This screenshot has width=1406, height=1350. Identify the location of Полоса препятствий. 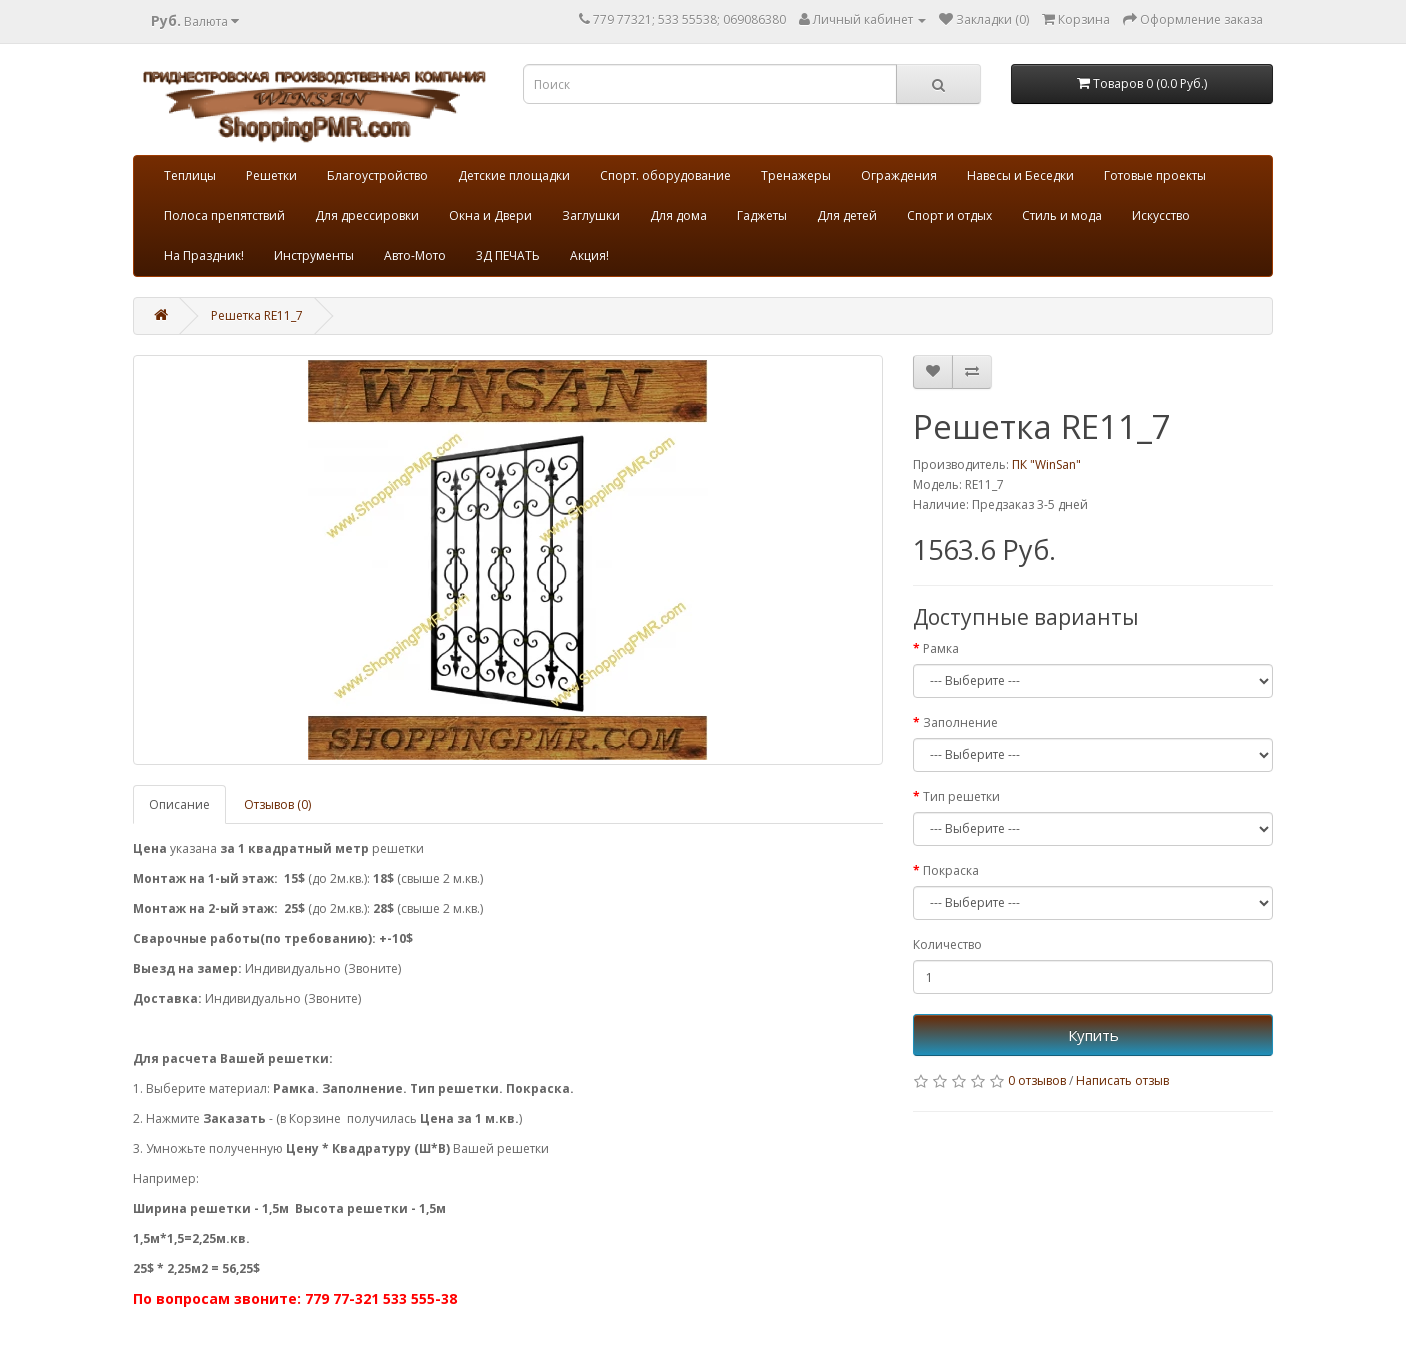
(224, 215).